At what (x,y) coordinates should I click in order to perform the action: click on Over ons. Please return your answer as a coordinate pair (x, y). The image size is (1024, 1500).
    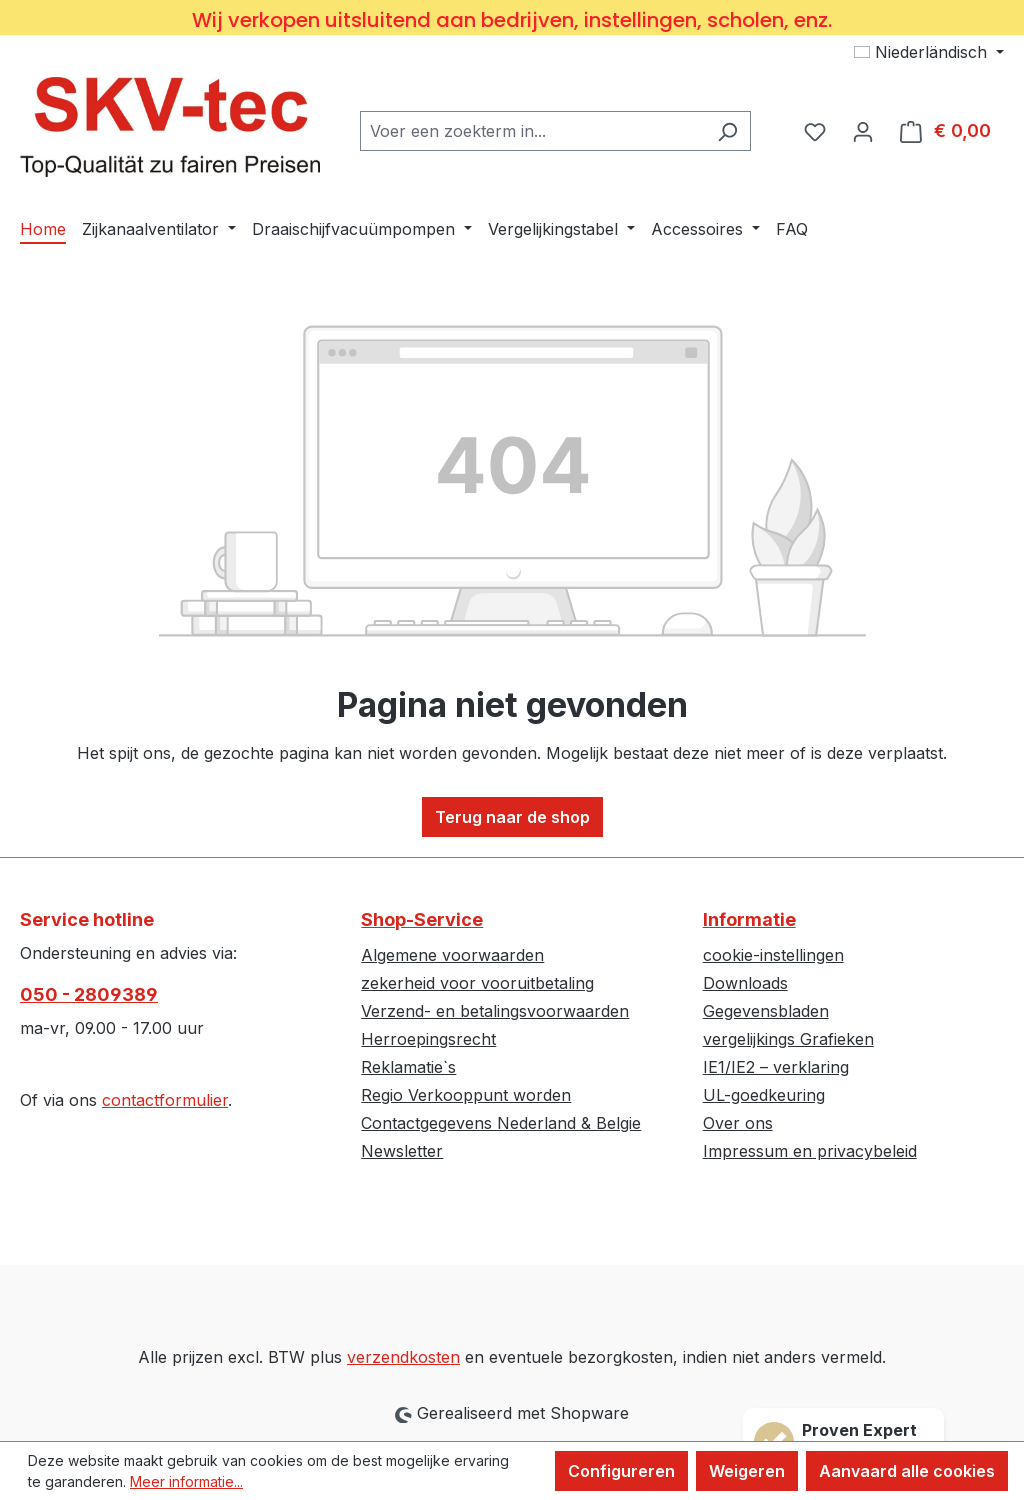
    Looking at the image, I should click on (738, 1123).